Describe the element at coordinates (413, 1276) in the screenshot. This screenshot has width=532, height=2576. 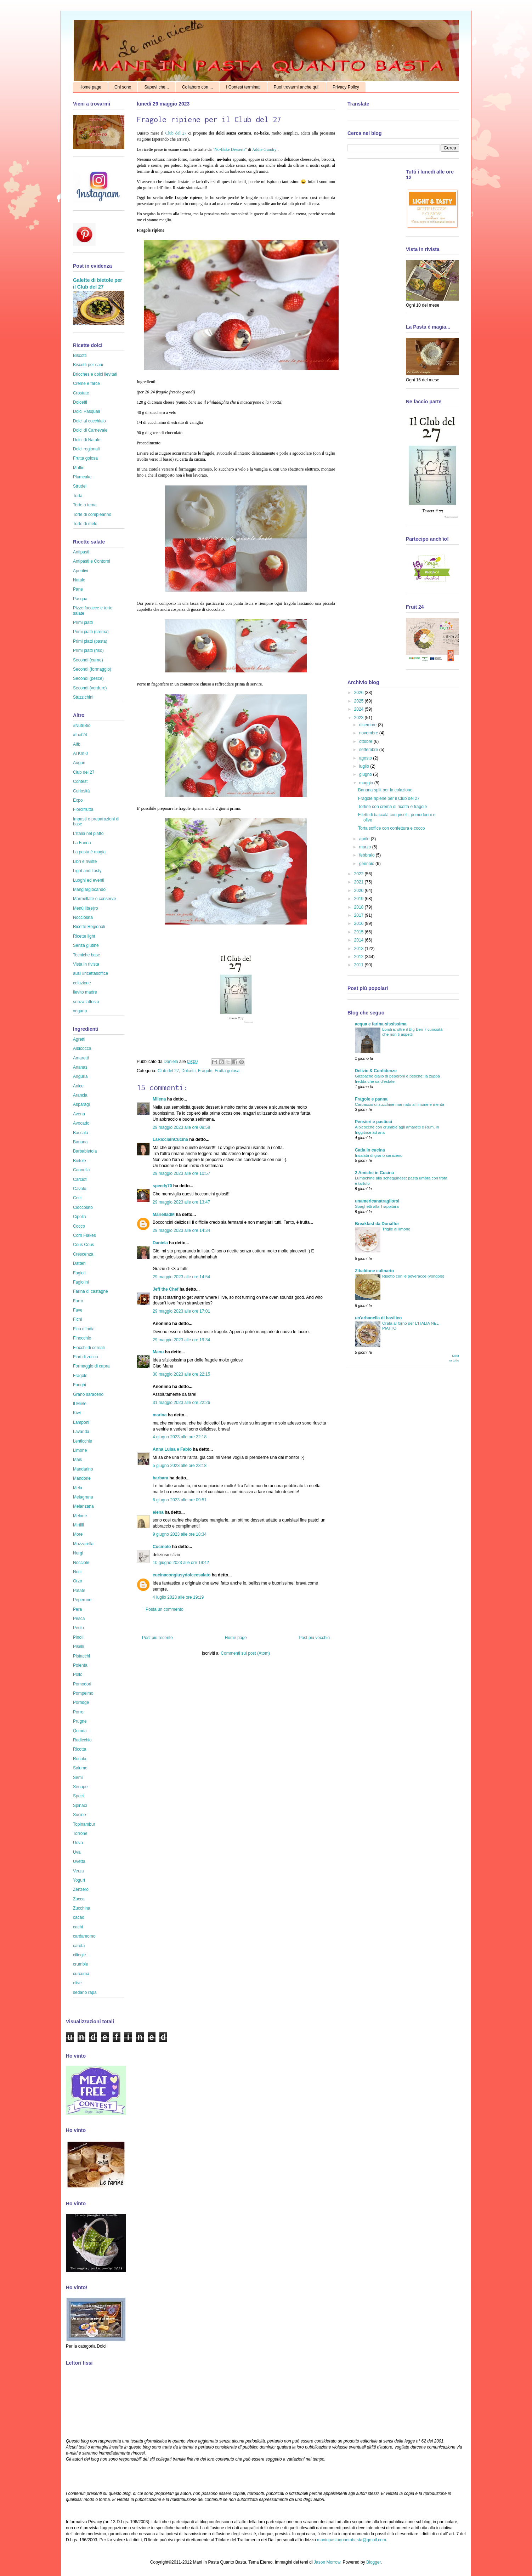
I see `Risotto con le poveracce (vongole)` at that location.